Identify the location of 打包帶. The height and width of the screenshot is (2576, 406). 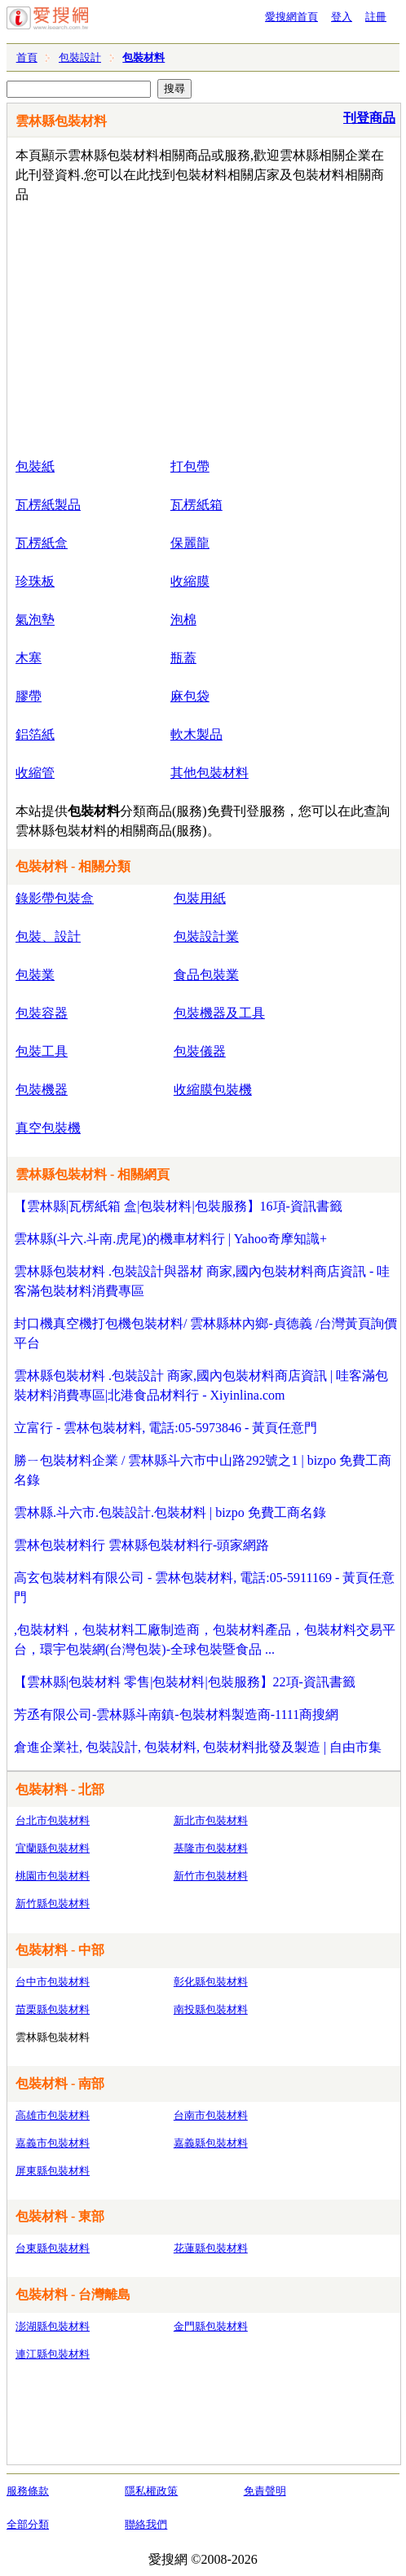
(190, 466).